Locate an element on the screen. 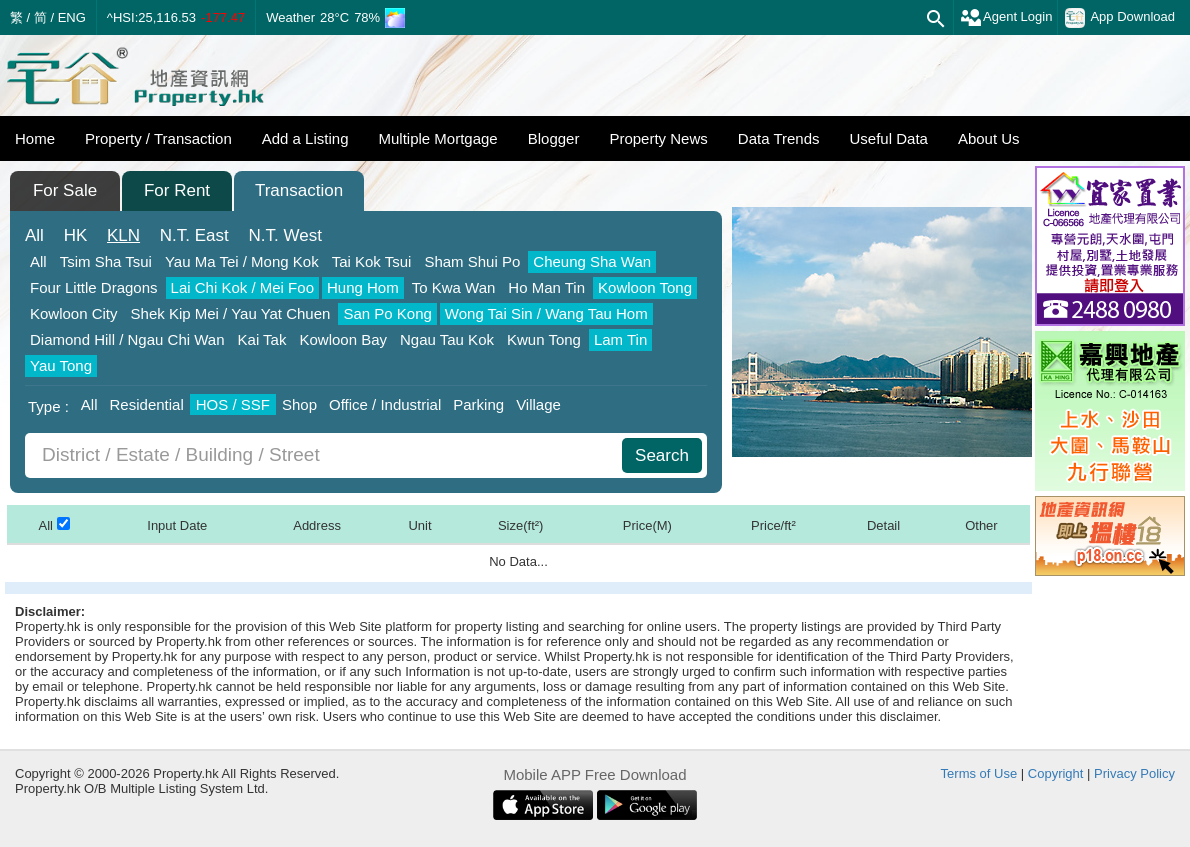 The width and height of the screenshot is (1190, 847). Yau Ma Tei / Mong Kok is located at coordinates (242, 261).